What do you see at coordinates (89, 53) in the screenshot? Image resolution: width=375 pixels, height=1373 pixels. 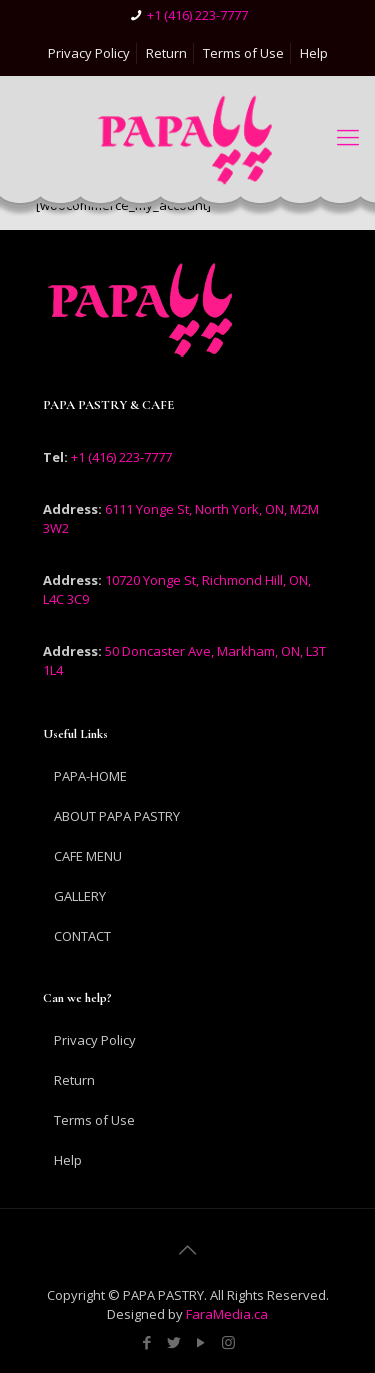 I see `Privacy Policy` at bounding box center [89, 53].